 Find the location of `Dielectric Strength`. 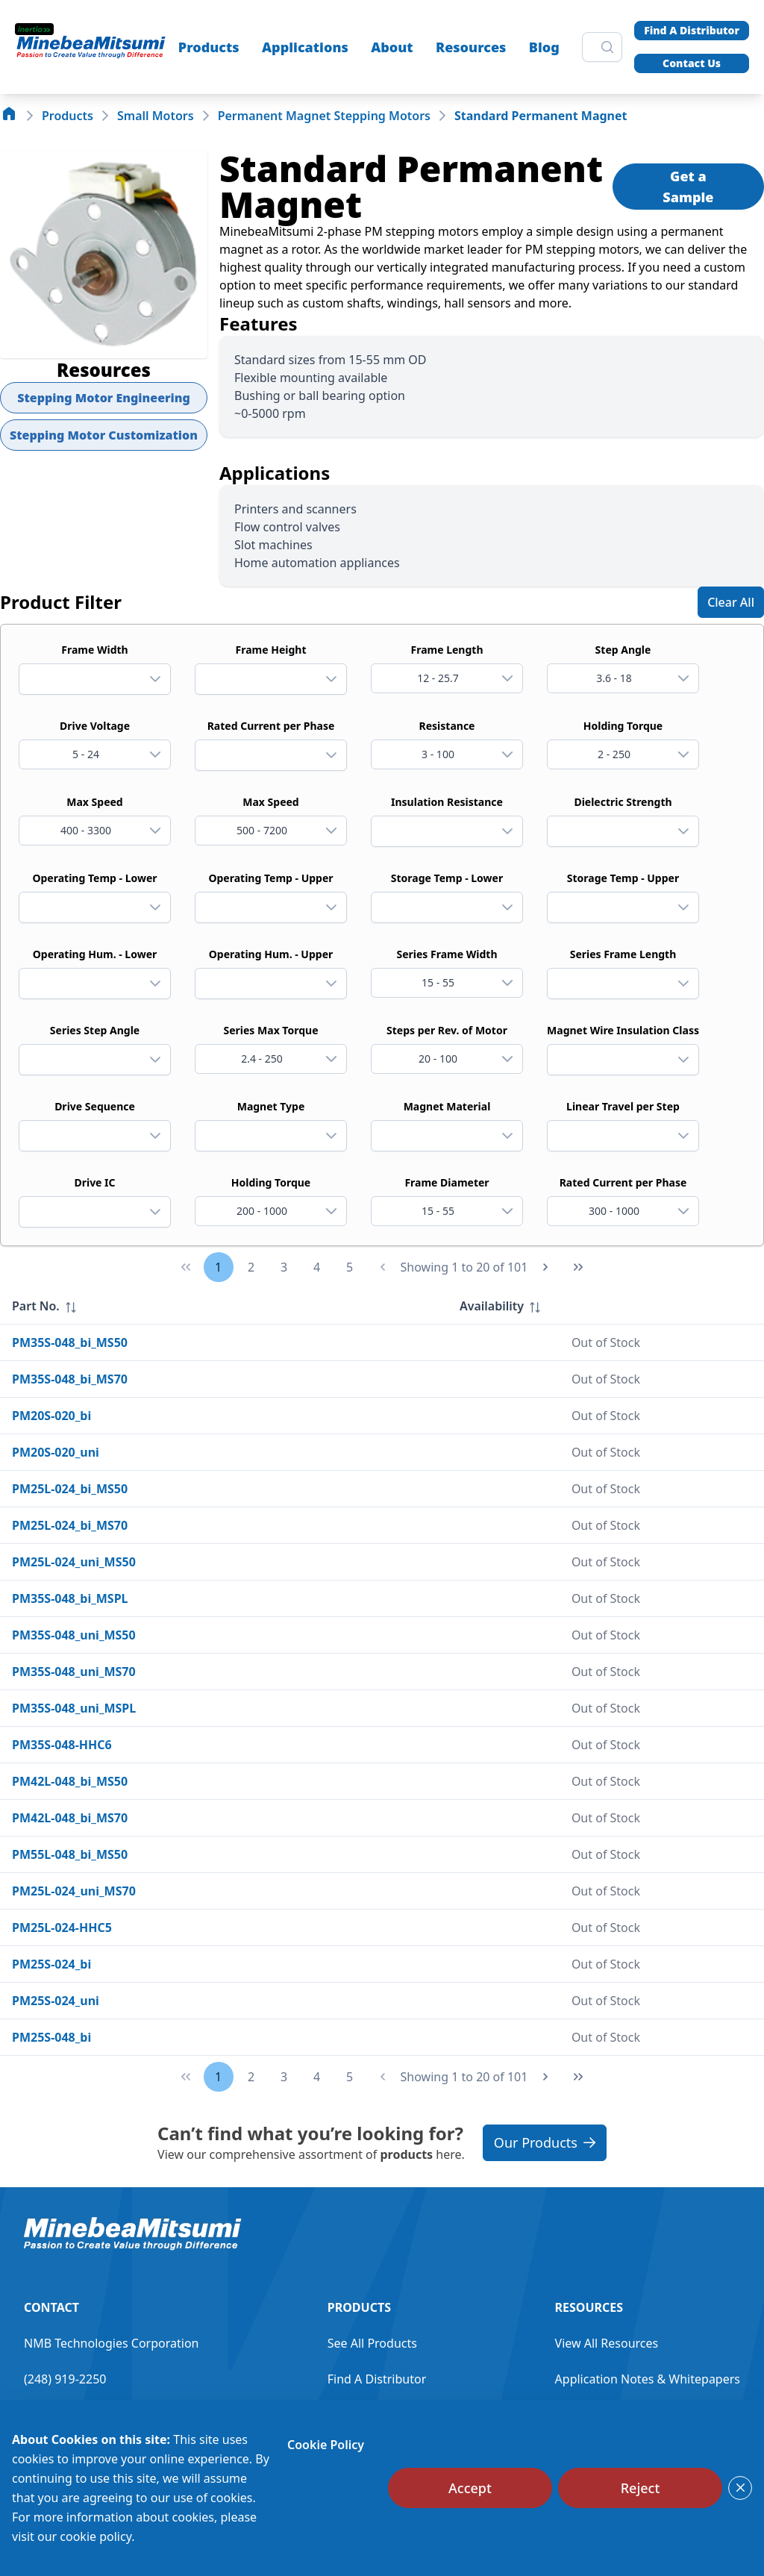

Dielectric Strength is located at coordinates (622, 802).